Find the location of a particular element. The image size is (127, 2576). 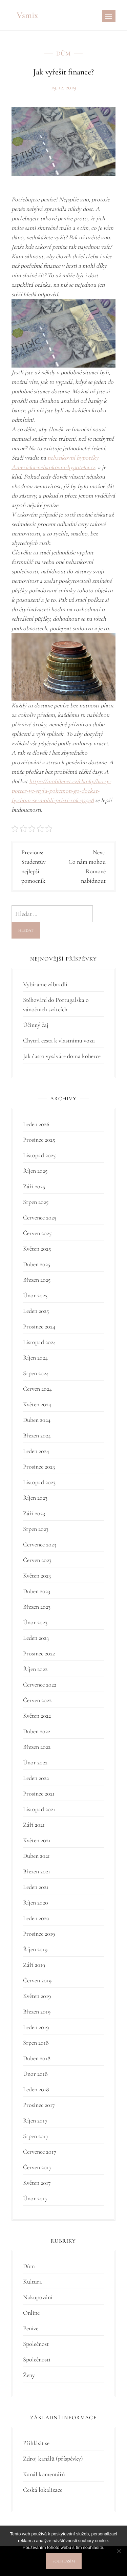

Červen 2019 is located at coordinates (37, 1980).